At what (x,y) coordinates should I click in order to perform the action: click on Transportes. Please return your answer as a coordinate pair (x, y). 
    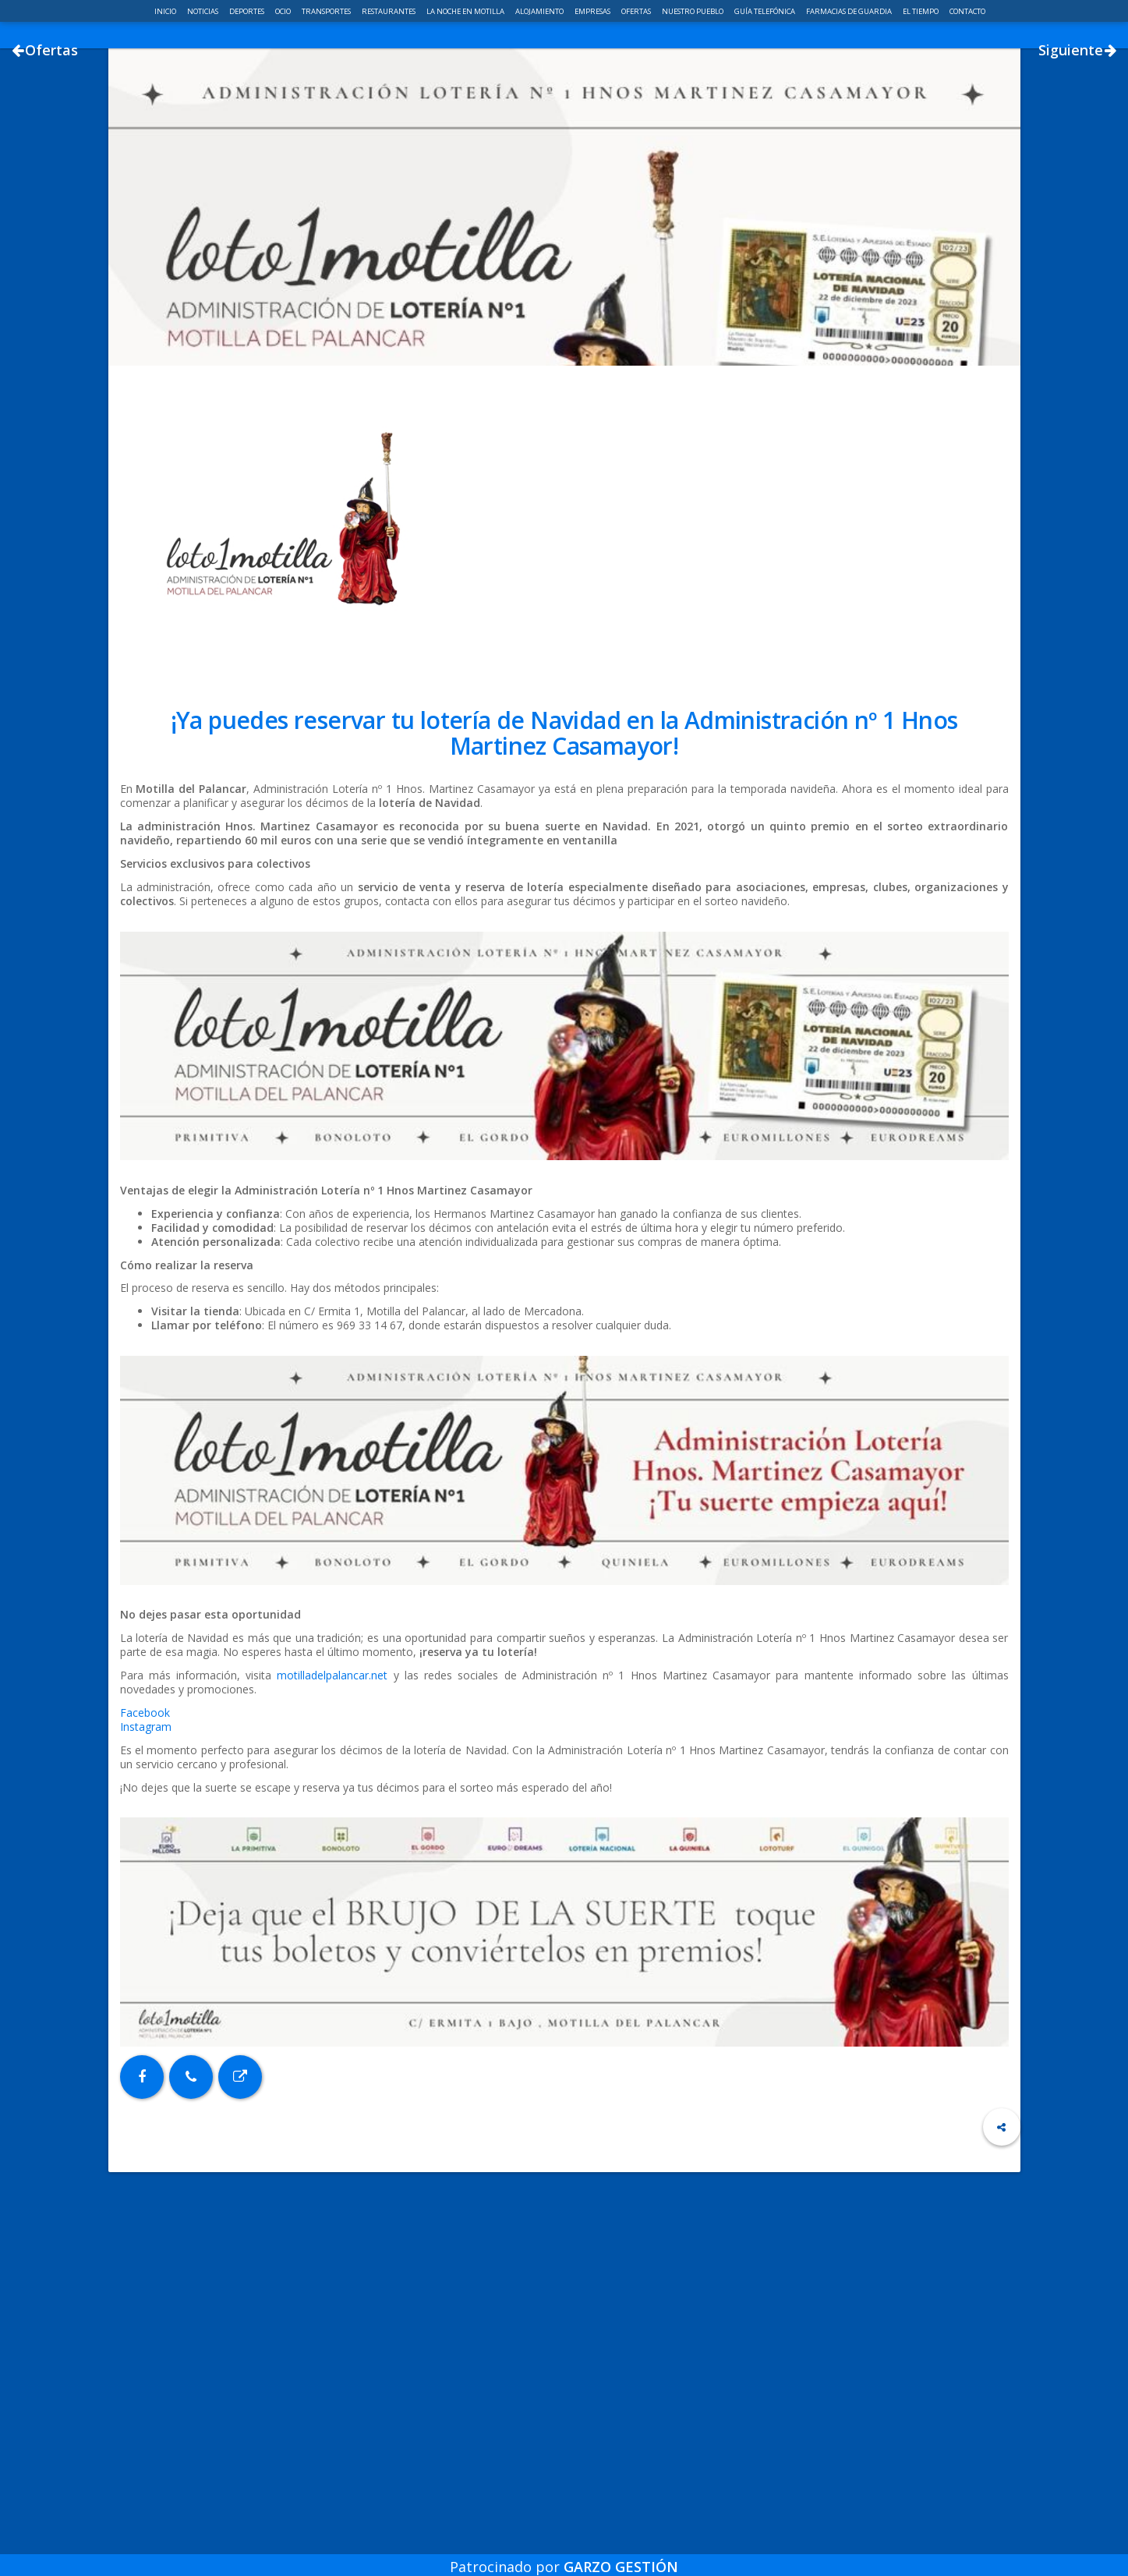
    Looking at the image, I should click on (327, 11).